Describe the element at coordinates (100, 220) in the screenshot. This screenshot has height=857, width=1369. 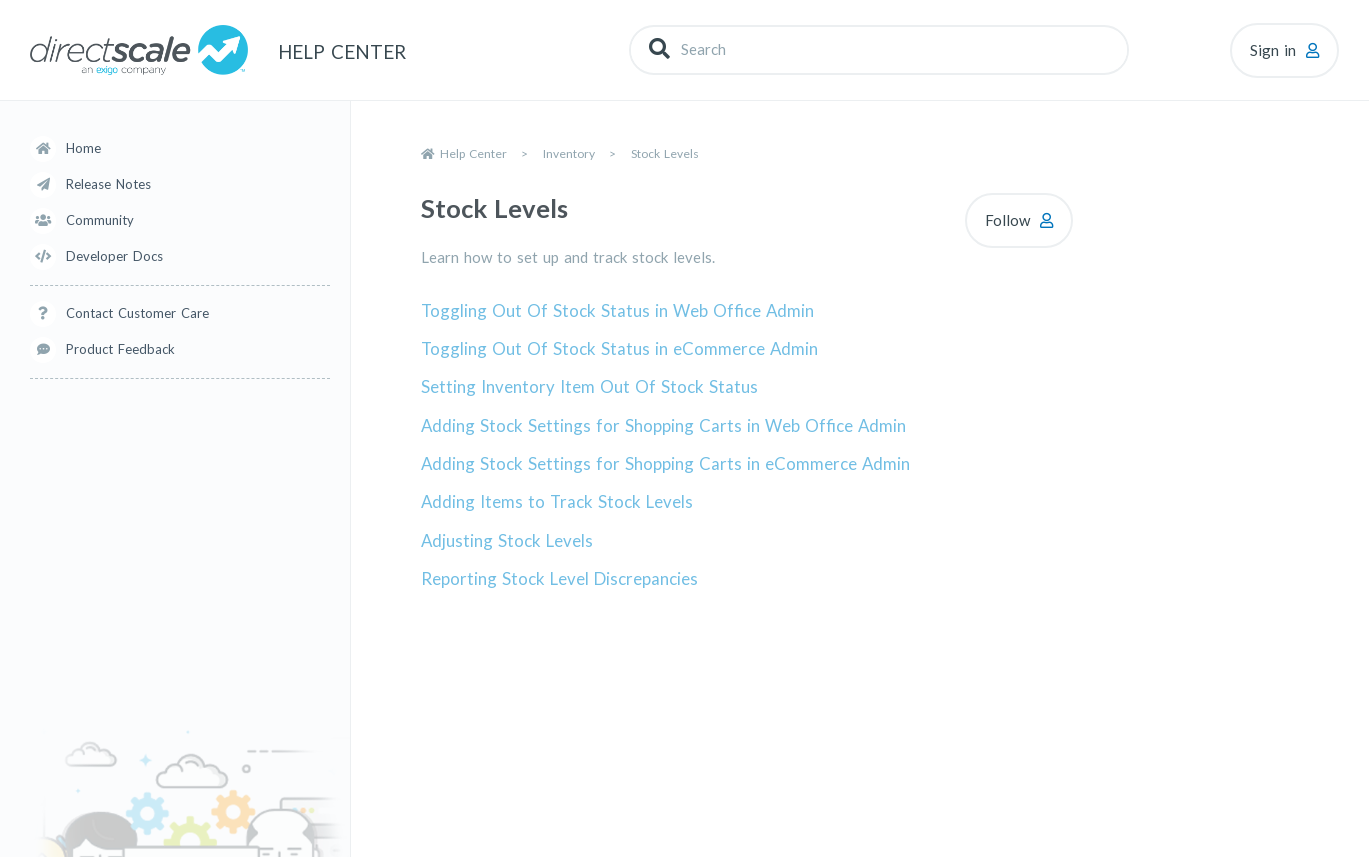
I see `Community` at that location.